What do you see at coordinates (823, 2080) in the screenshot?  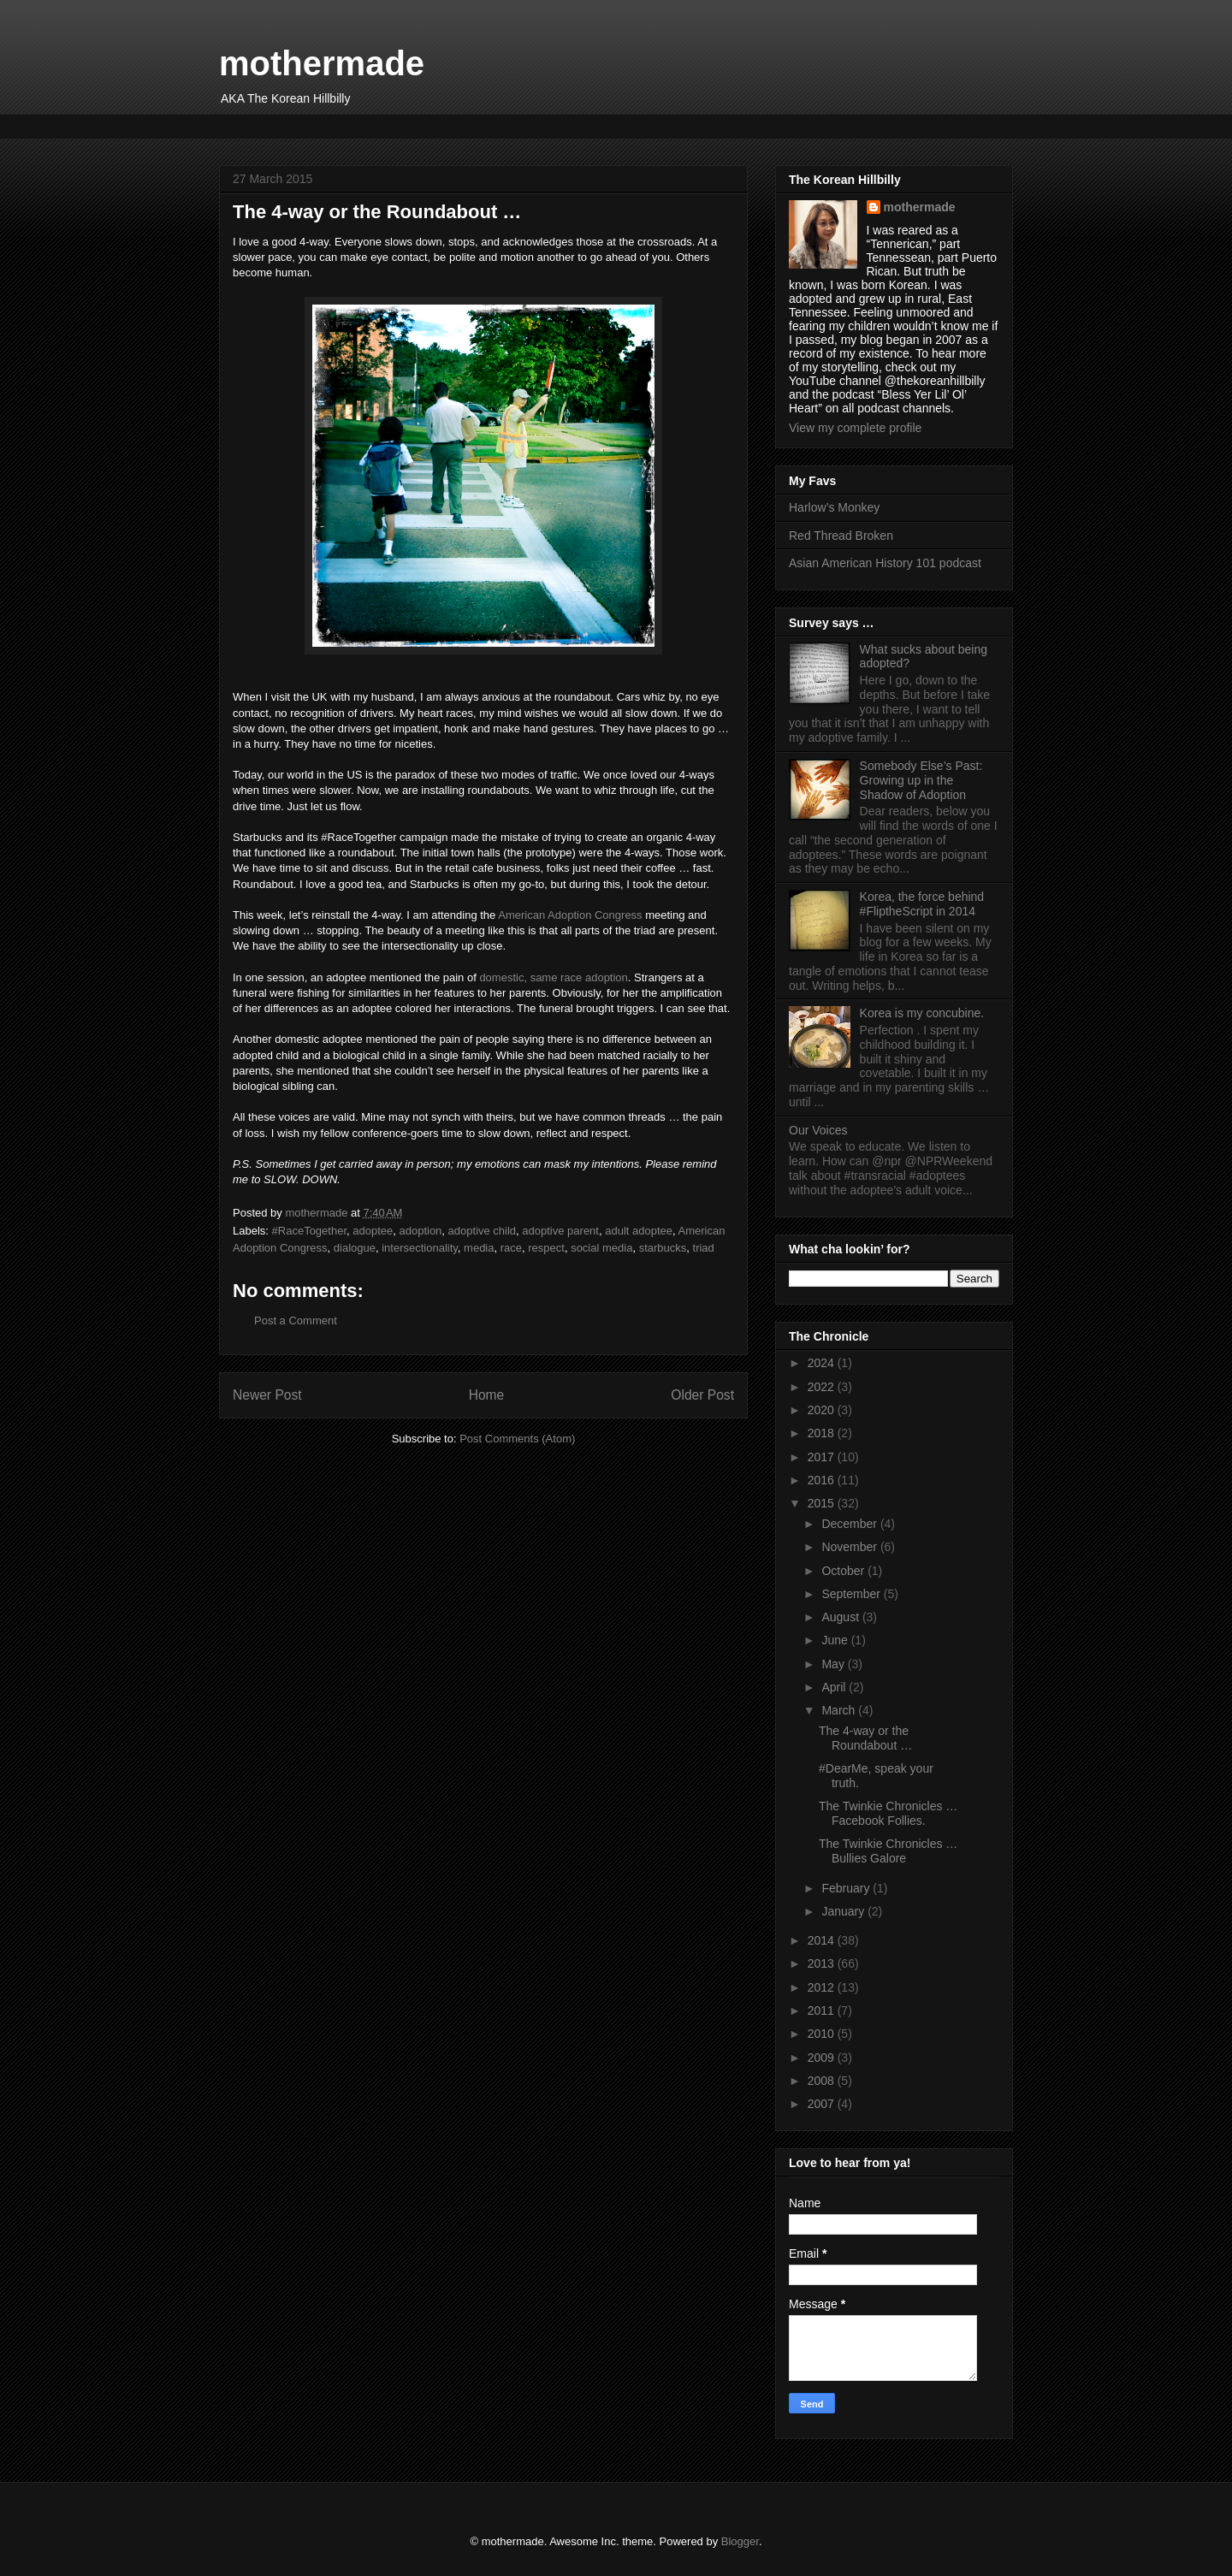 I see `2008` at bounding box center [823, 2080].